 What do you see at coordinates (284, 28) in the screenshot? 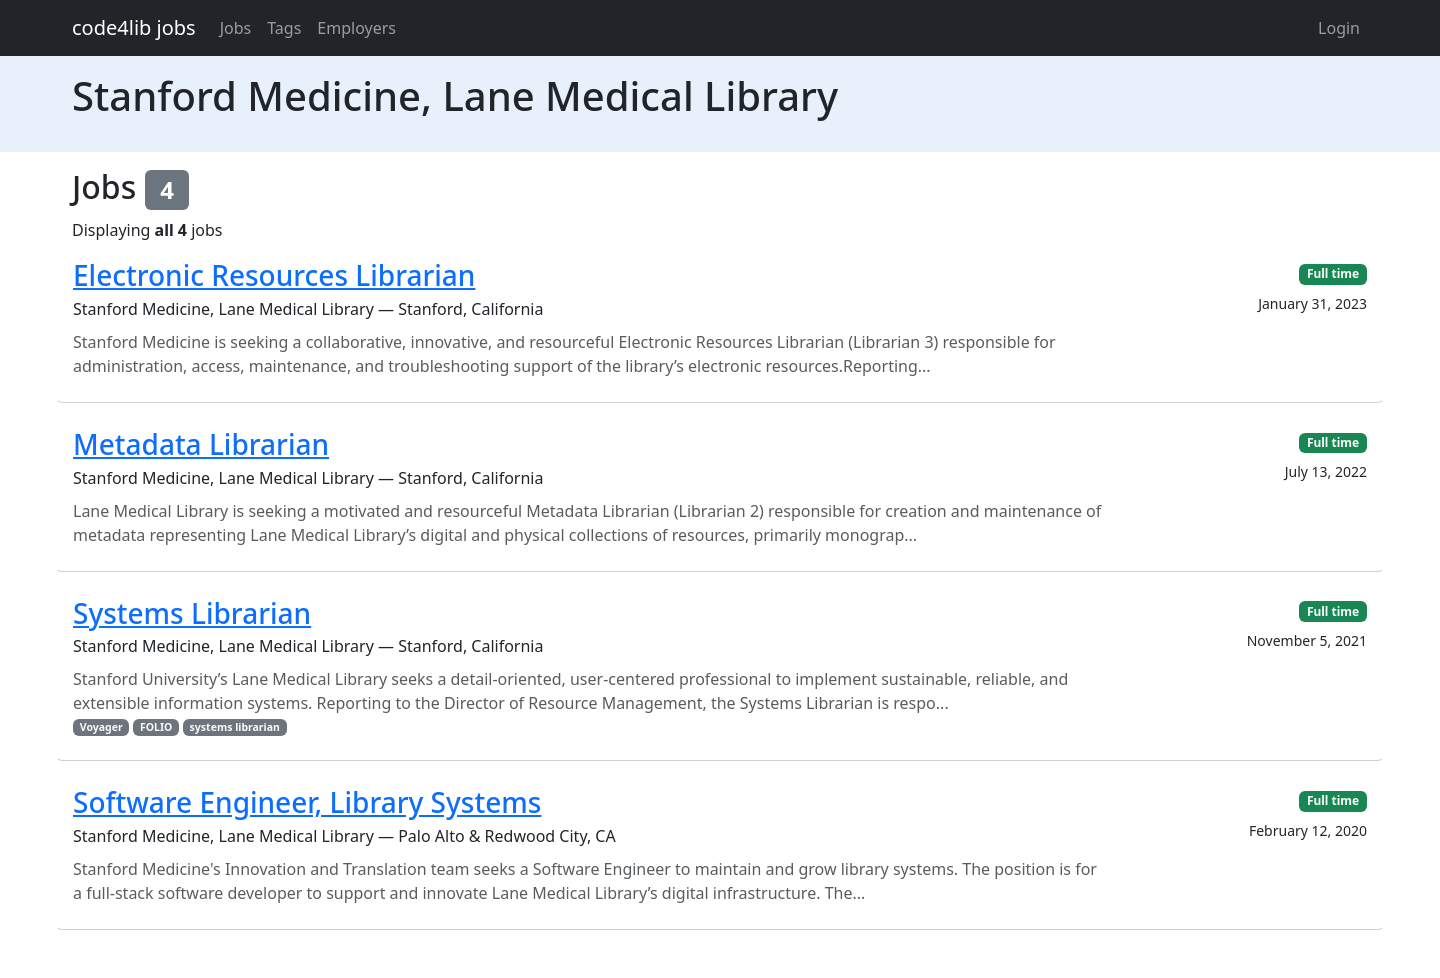
I see `Tags` at bounding box center [284, 28].